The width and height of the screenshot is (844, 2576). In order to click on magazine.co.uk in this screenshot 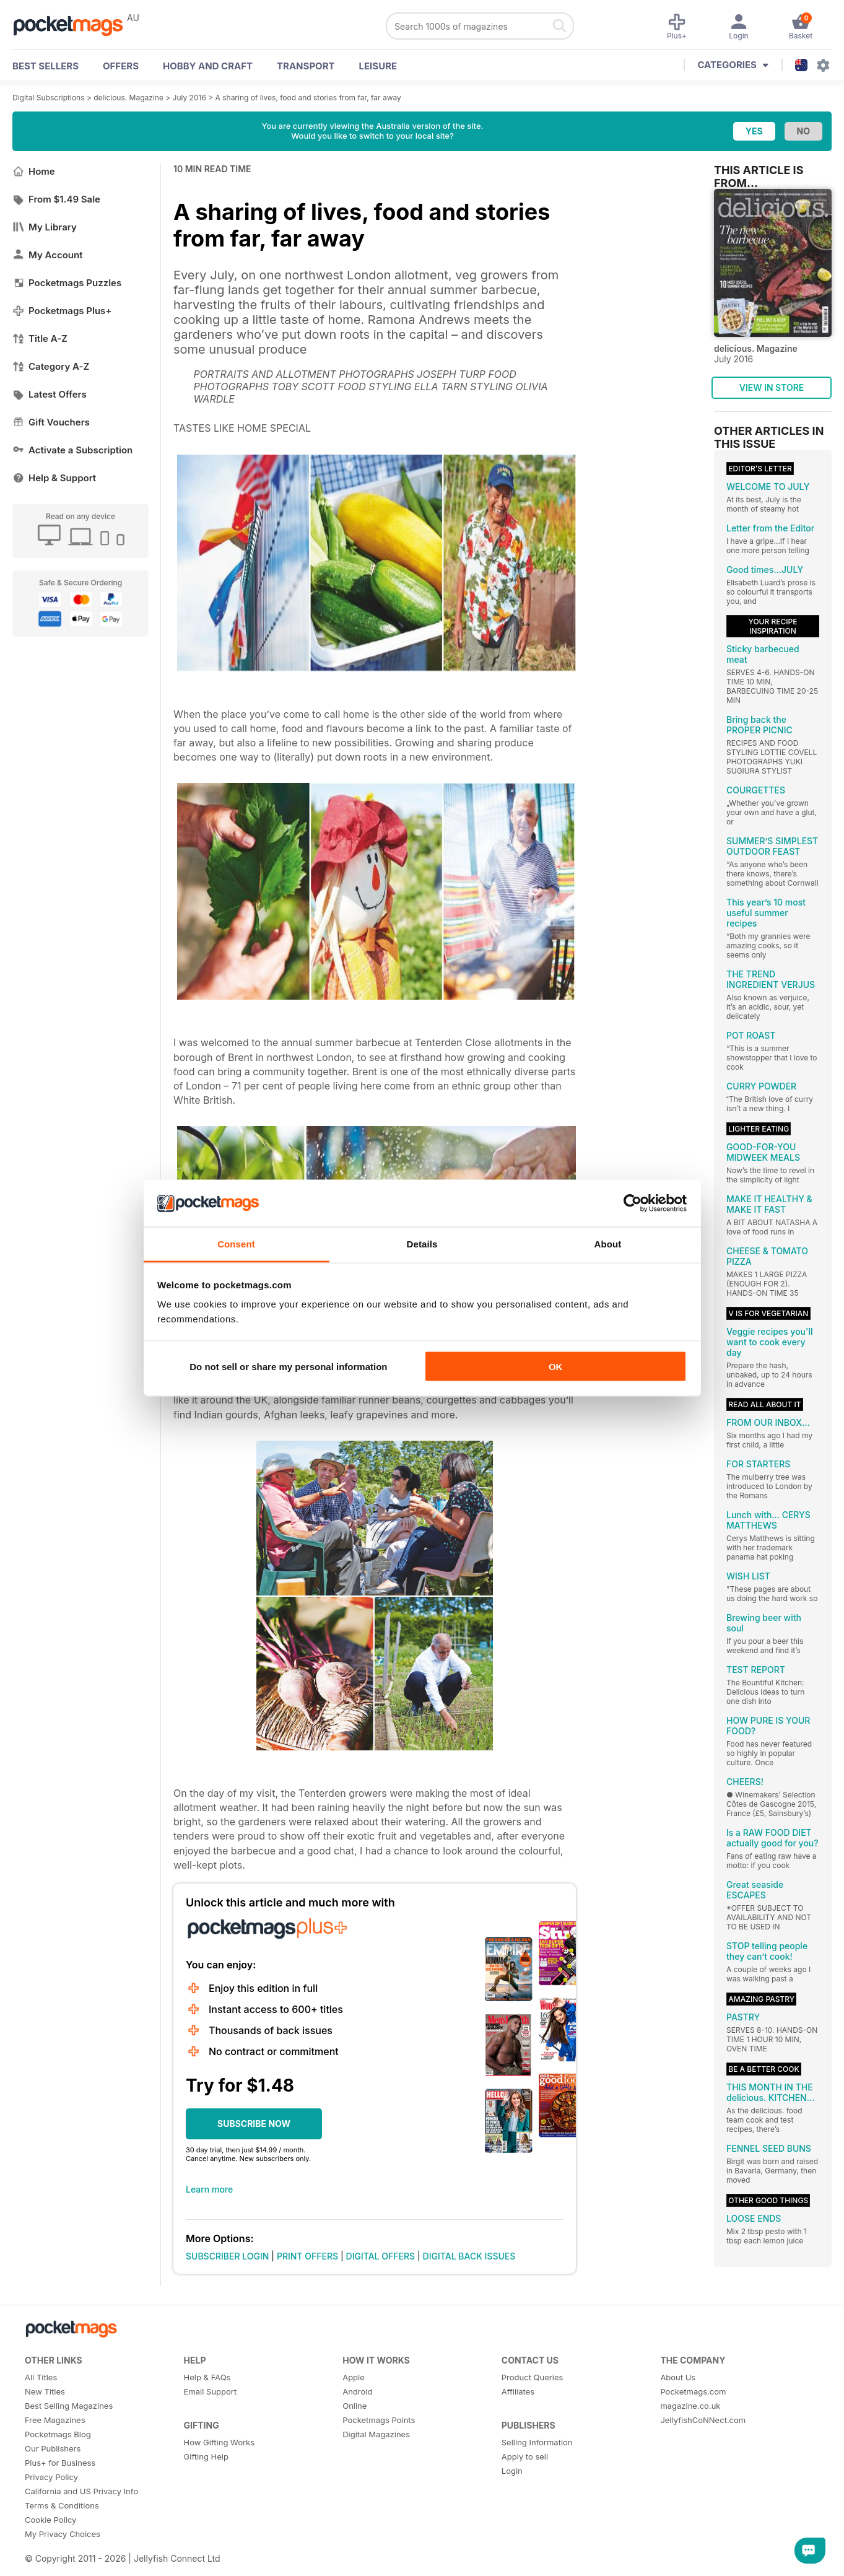, I will do `click(690, 2406)`.